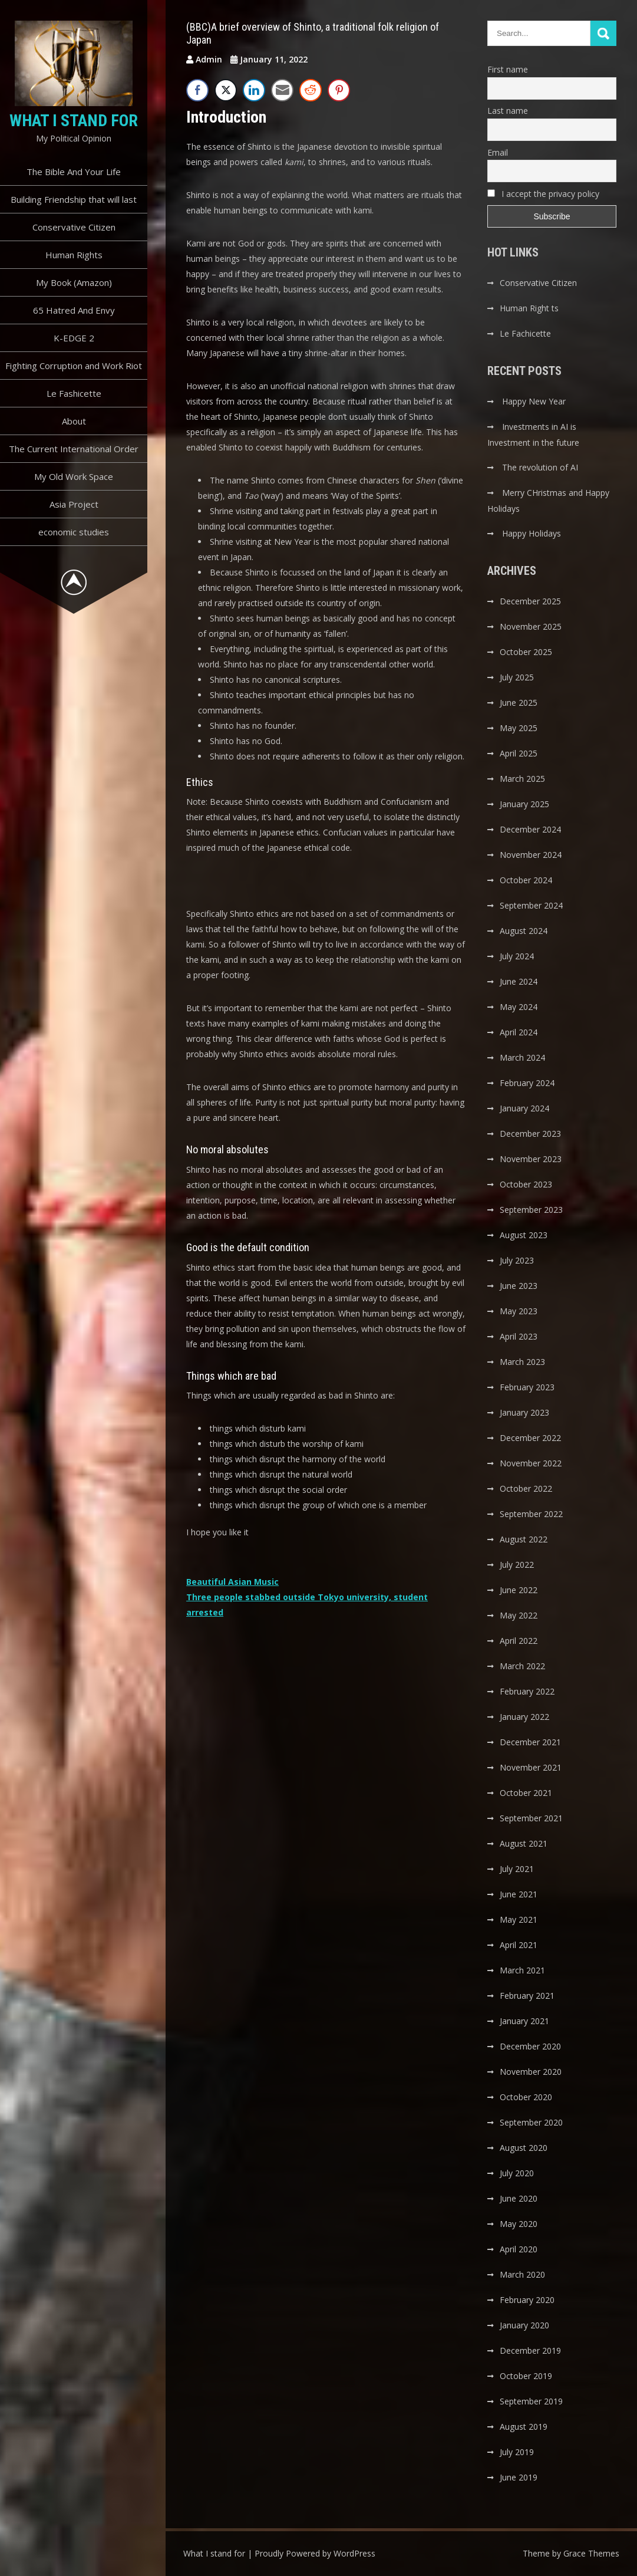 The height and width of the screenshot is (2576, 637). Describe the element at coordinates (497, 152) in the screenshot. I see `Email` at that location.